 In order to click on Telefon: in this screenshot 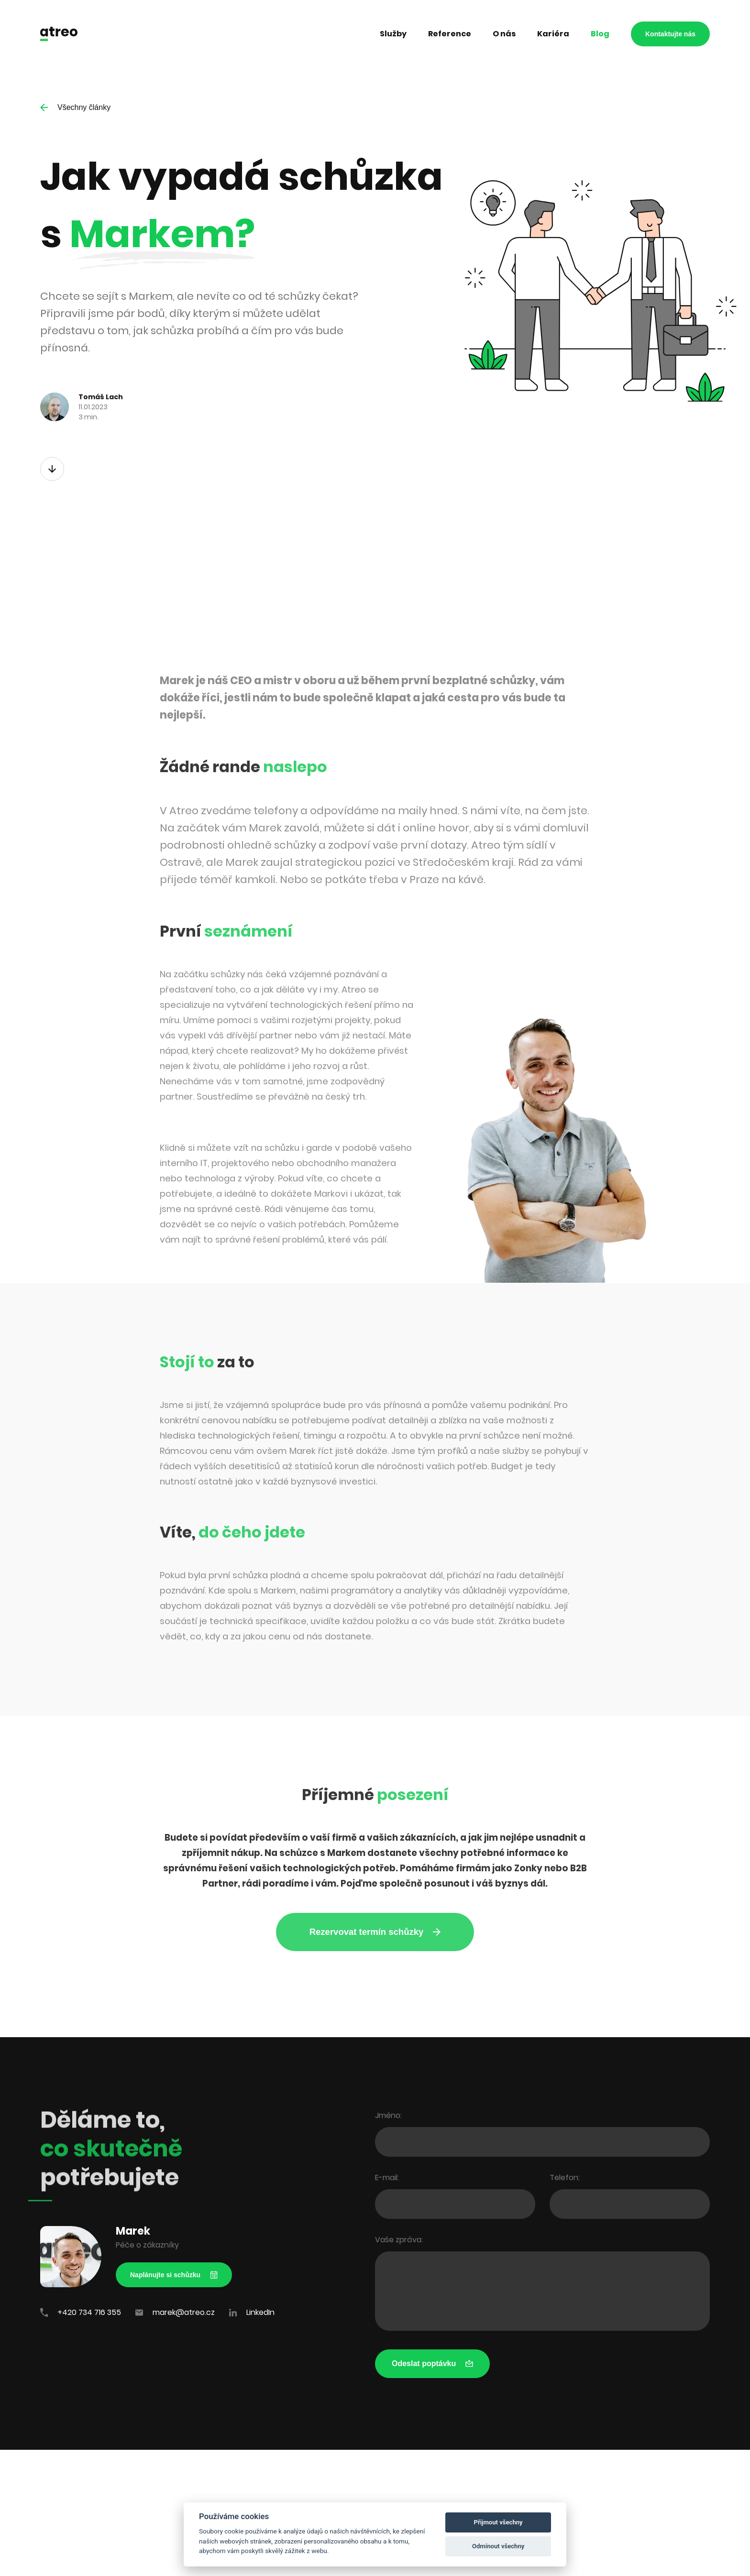, I will do `click(565, 2177)`.